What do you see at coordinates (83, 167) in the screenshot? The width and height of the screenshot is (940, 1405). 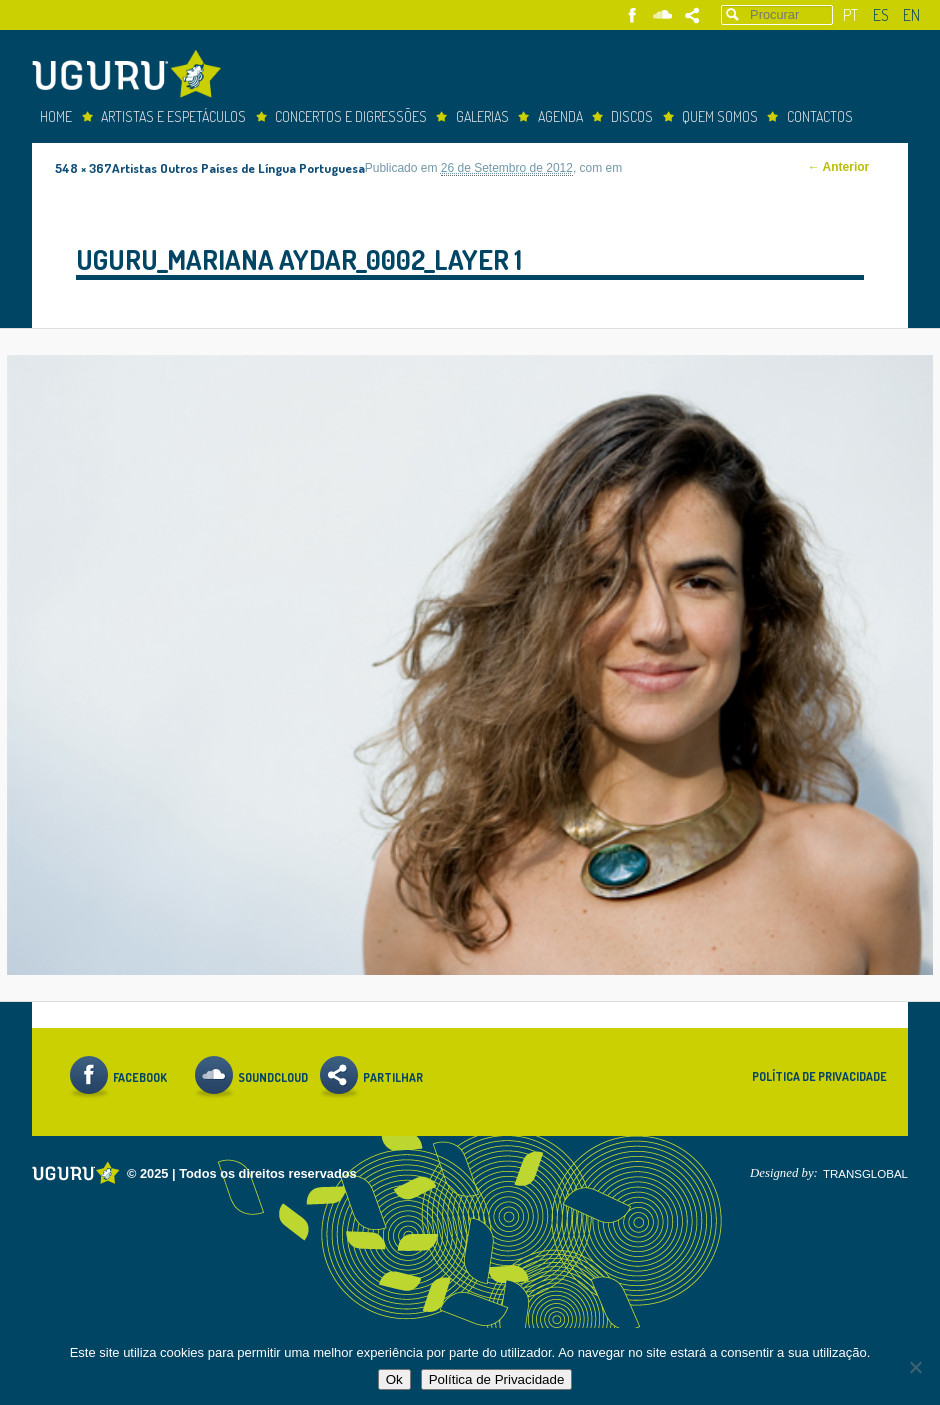 I see `548 × 367` at bounding box center [83, 167].